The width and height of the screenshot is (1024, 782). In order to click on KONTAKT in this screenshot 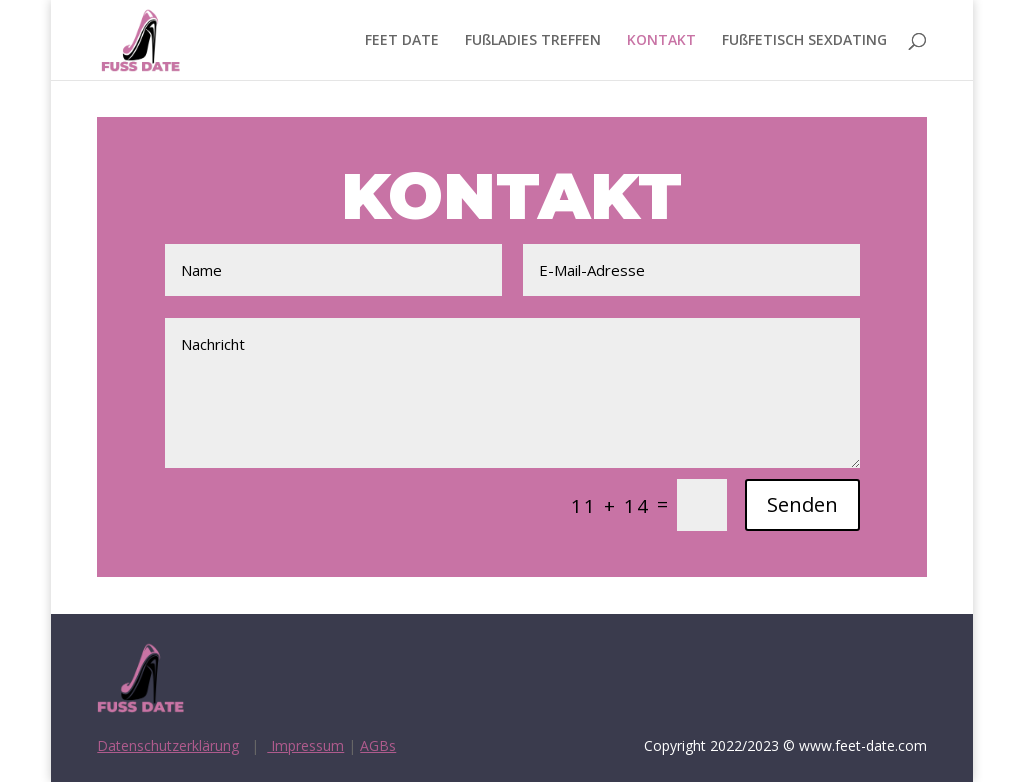, I will do `click(661, 41)`.